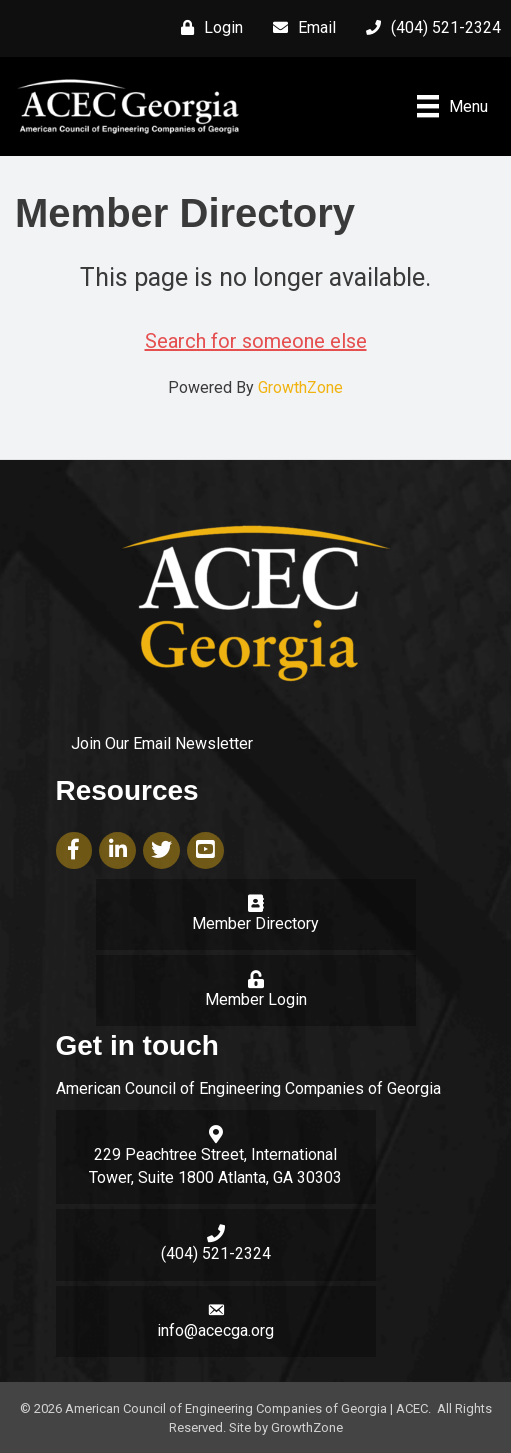 This screenshot has width=511, height=1453. I want to click on [Menu], so click(452, 106).